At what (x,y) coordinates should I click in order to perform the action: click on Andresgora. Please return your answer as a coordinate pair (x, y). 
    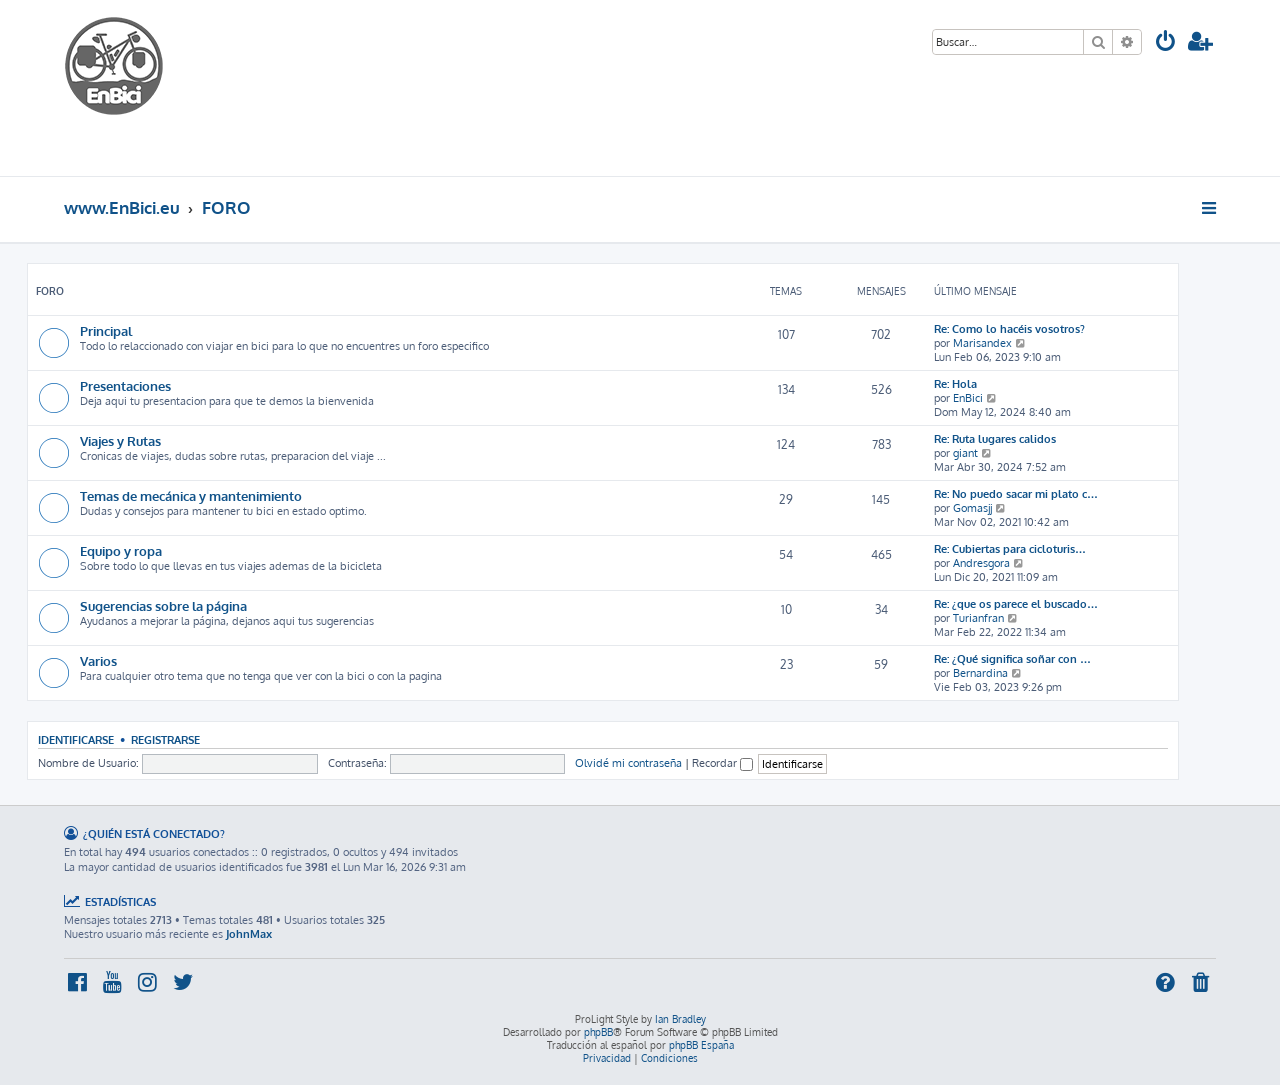
    Looking at the image, I should click on (981, 563).